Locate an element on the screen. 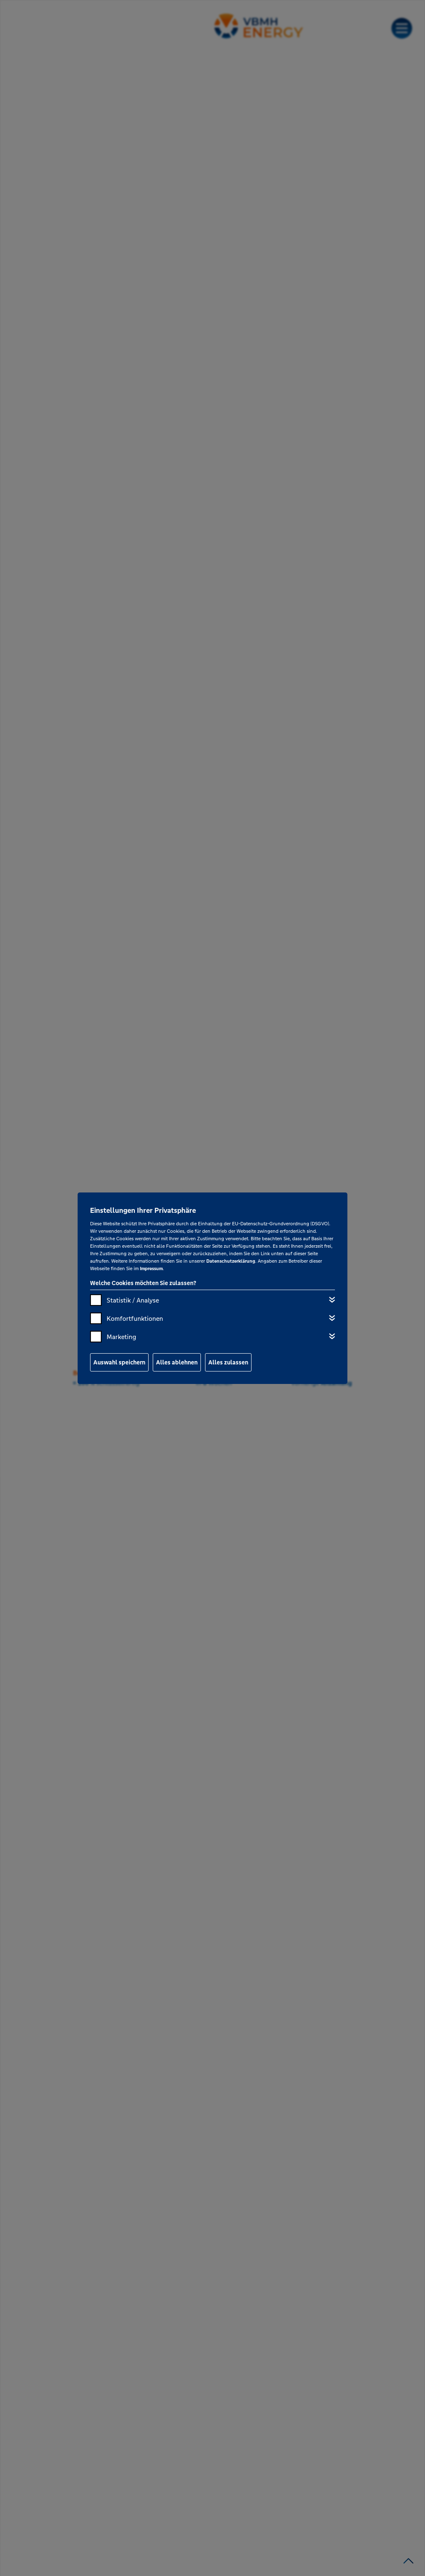 This screenshot has width=425, height=2576. Alles zulassen is located at coordinates (228, 1362).